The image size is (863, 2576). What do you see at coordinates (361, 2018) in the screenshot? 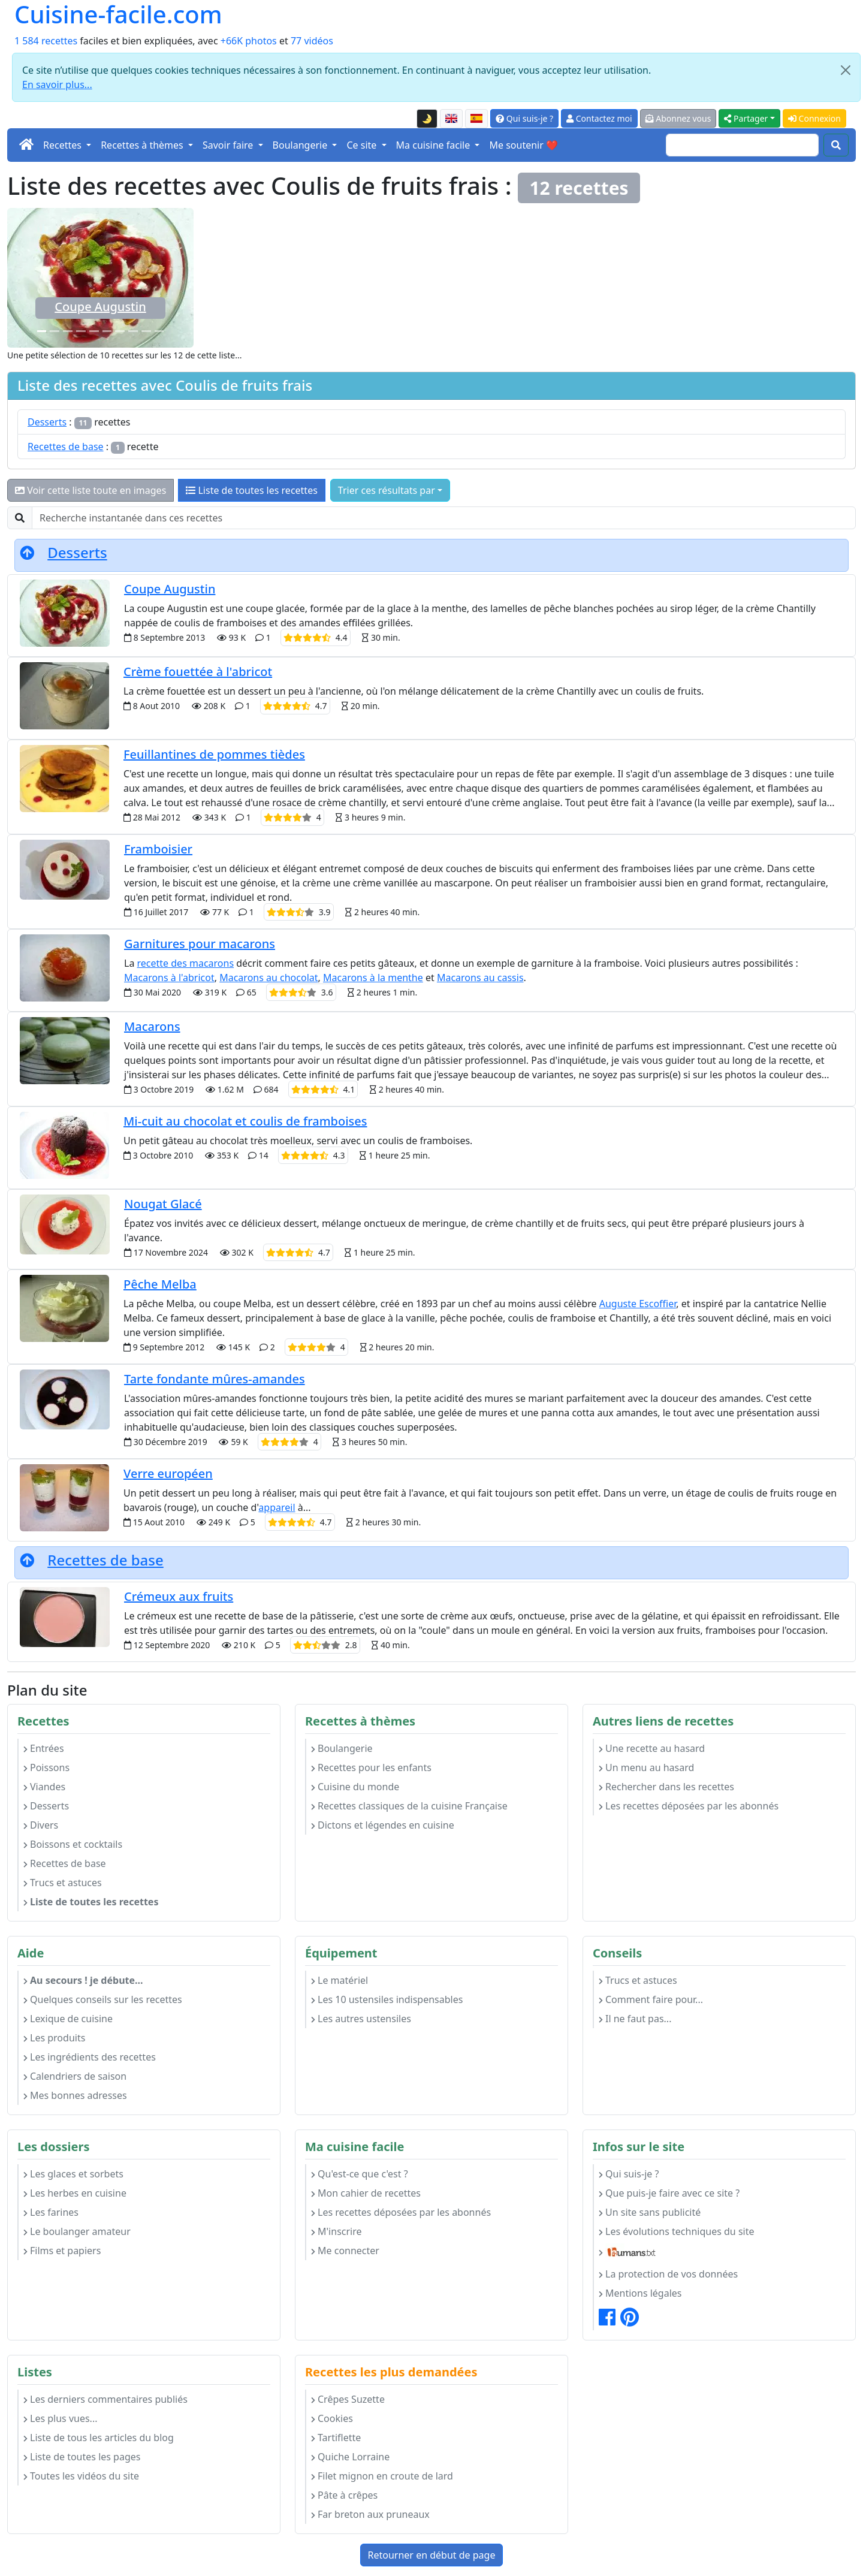
I see `Les autres ustensiles` at bounding box center [361, 2018].